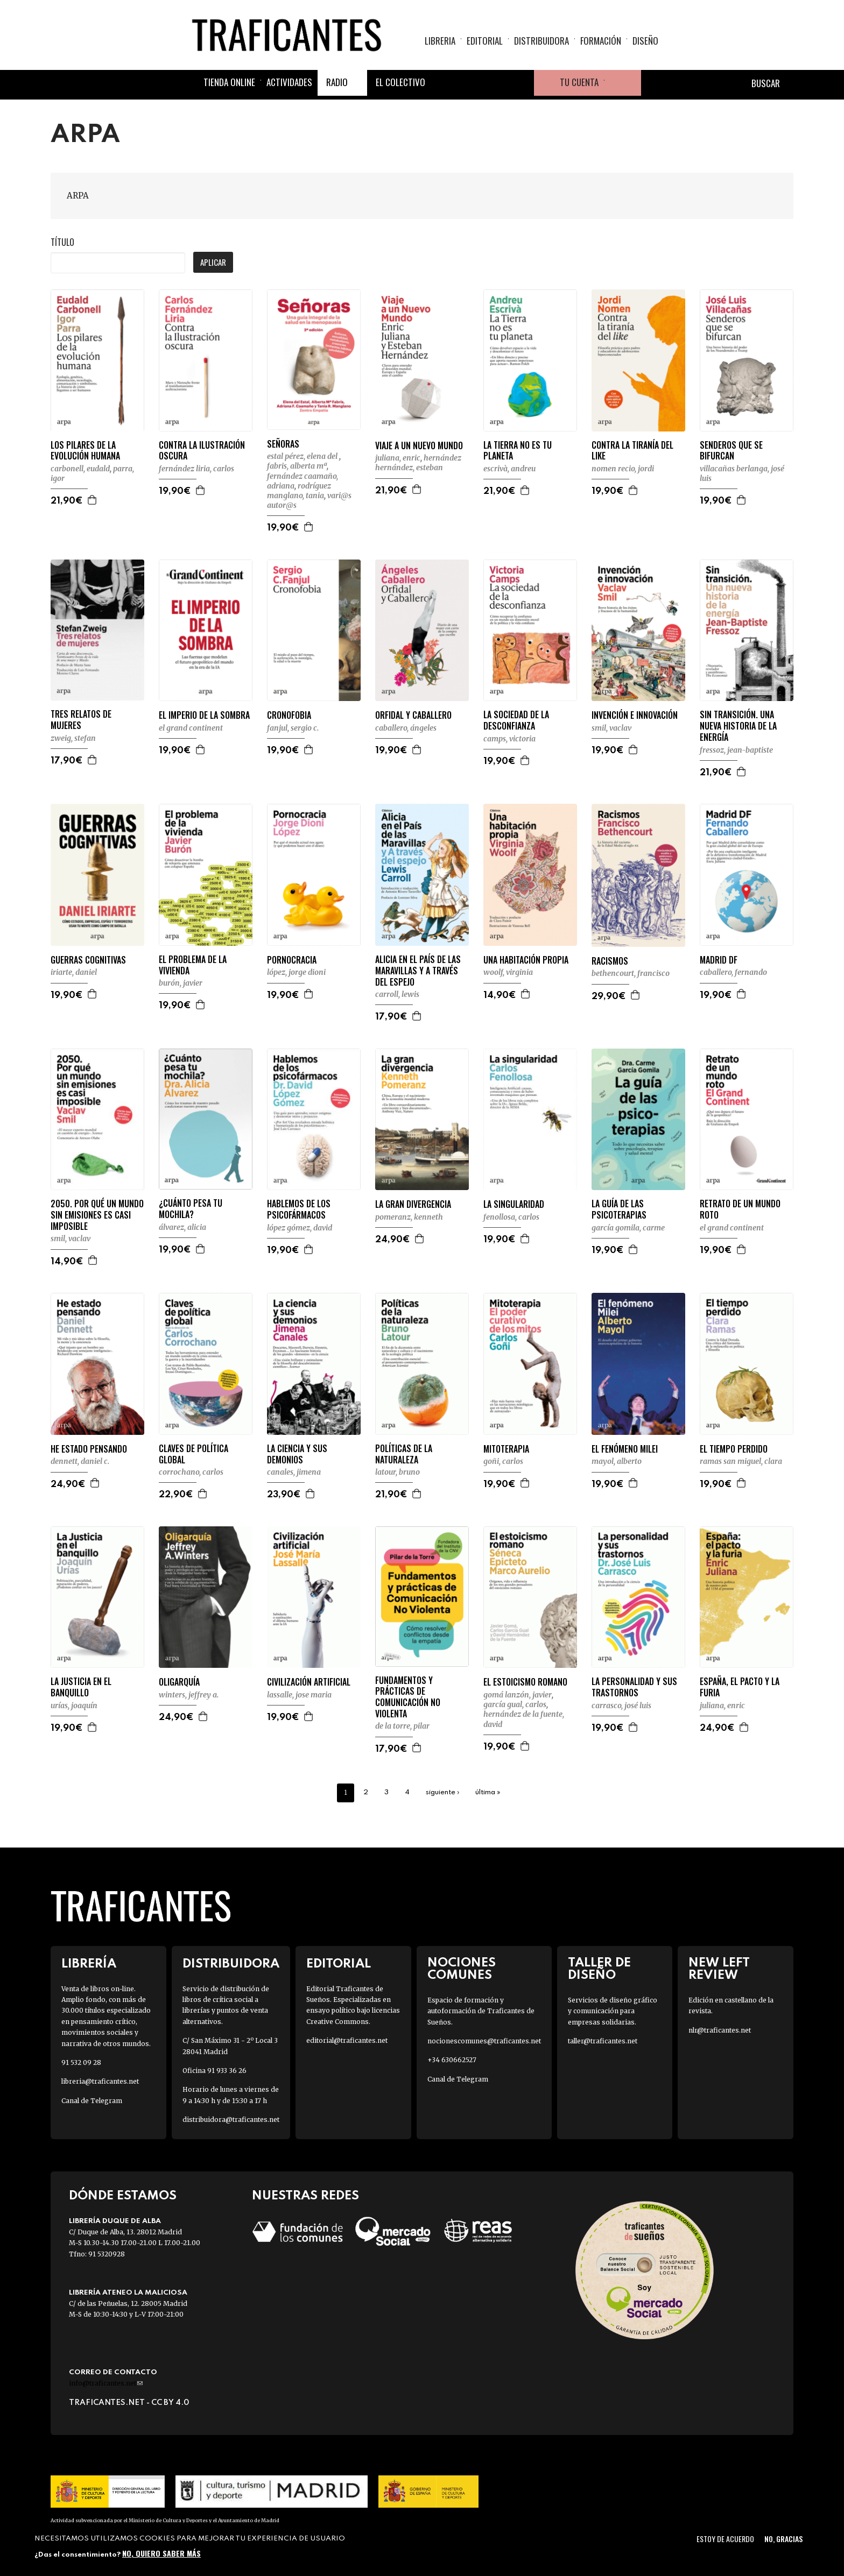  What do you see at coordinates (106, 2383) in the screenshot?
I see `info@traficantes.net` at bounding box center [106, 2383].